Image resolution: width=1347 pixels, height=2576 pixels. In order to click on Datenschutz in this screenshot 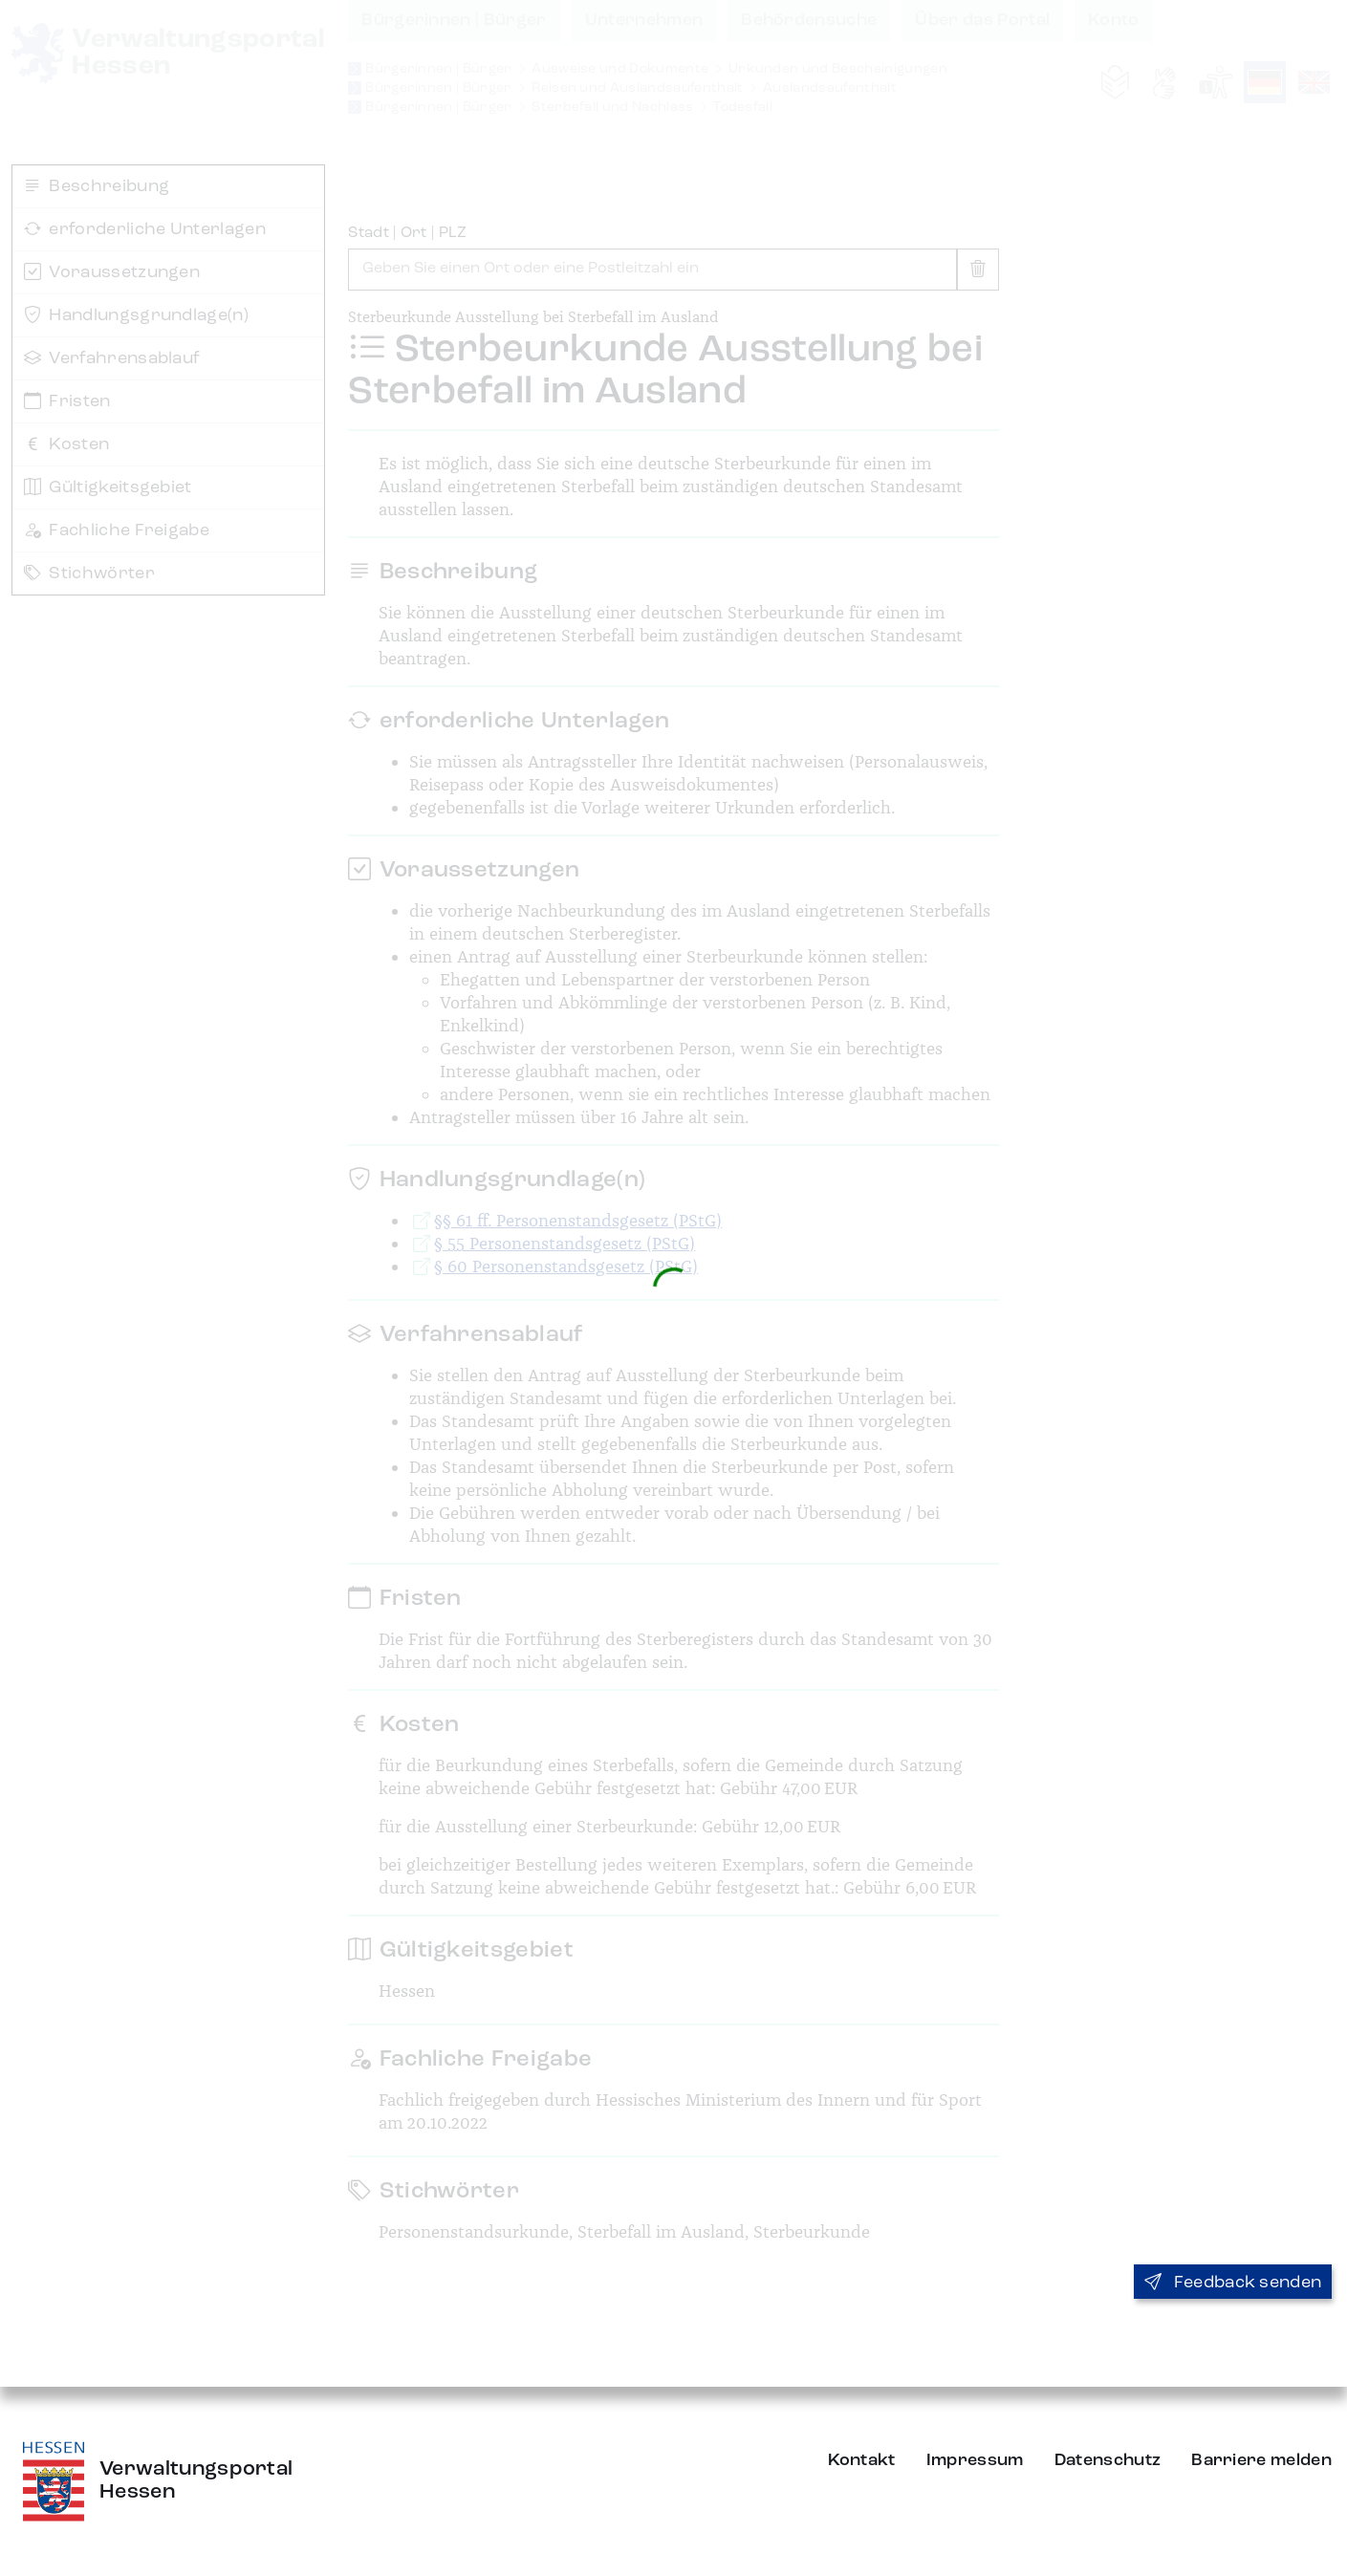, I will do `click(1108, 2460)`.